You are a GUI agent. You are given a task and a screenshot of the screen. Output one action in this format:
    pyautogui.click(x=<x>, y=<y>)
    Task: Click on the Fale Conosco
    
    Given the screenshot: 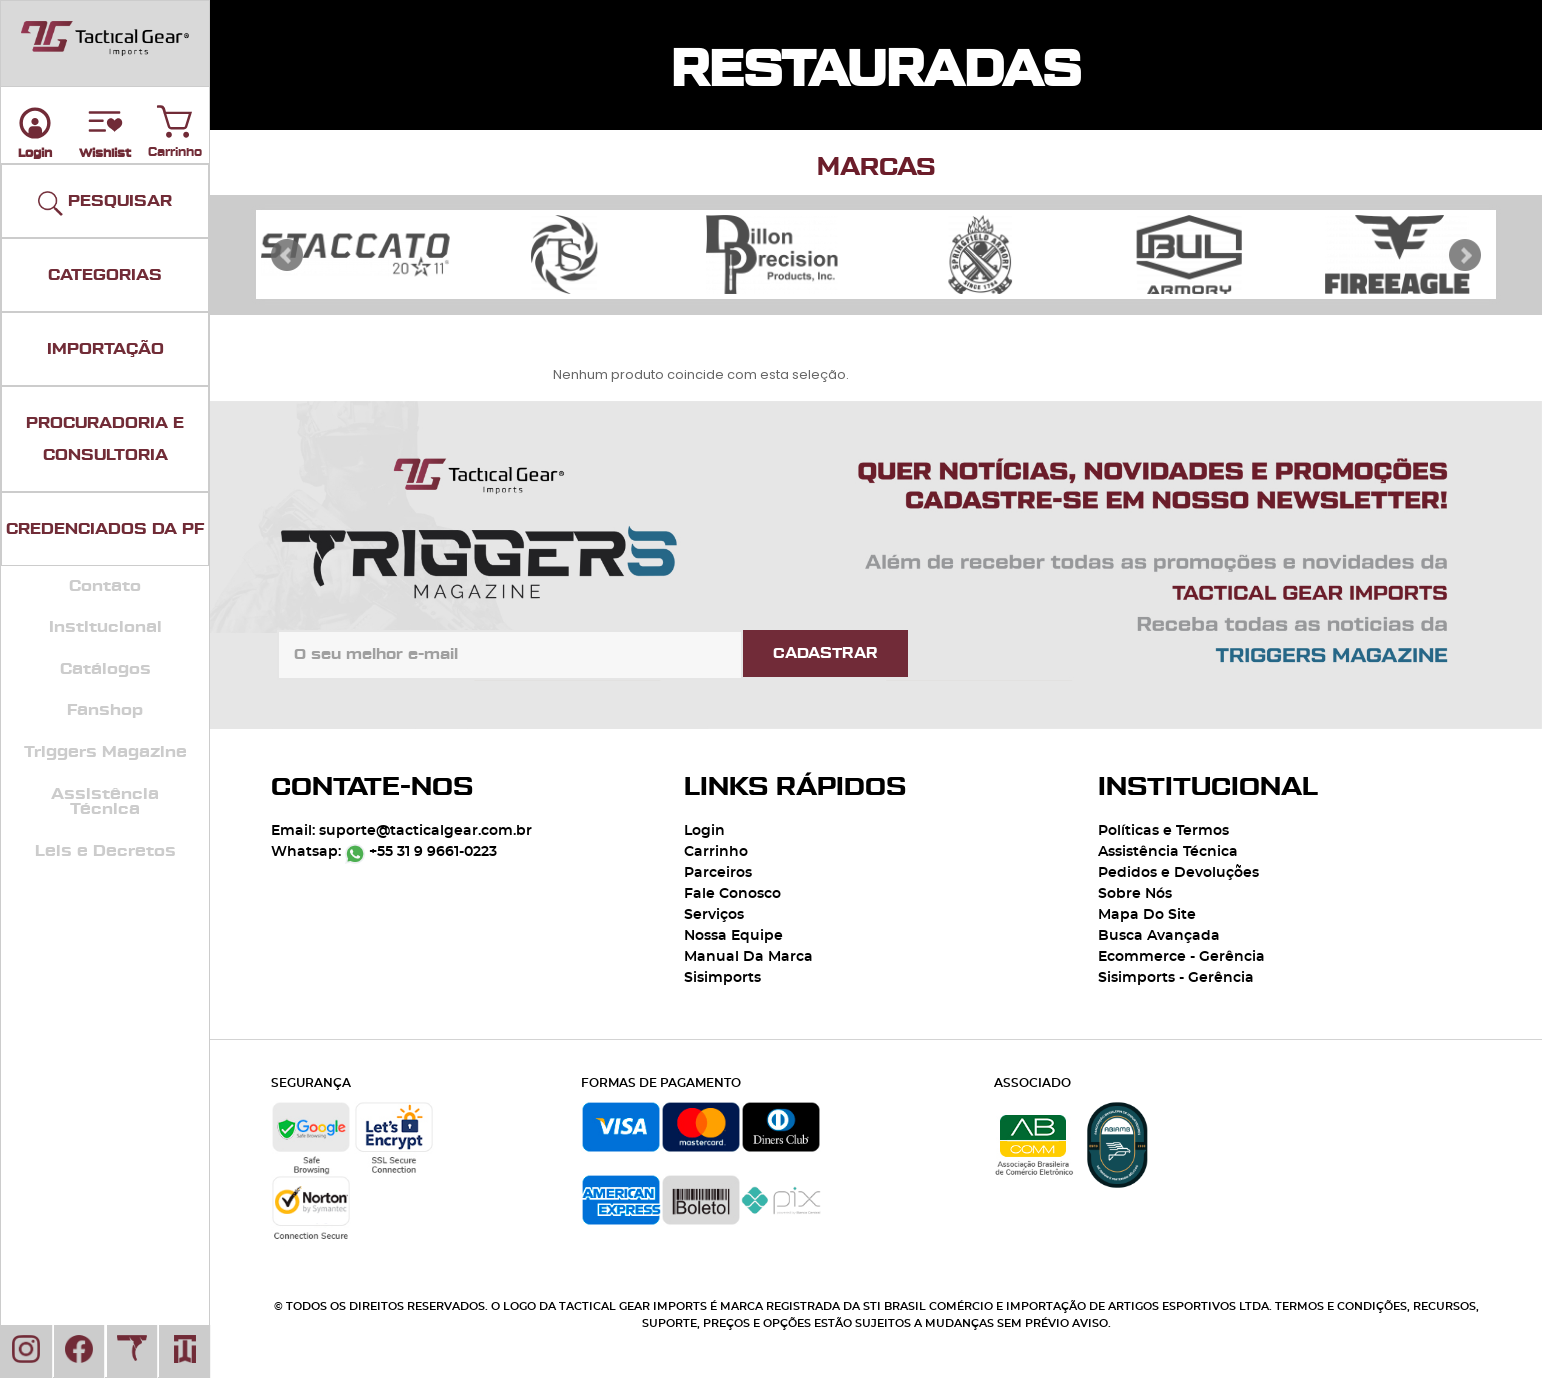 What is the action you would take?
    pyautogui.click(x=732, y=894)
    